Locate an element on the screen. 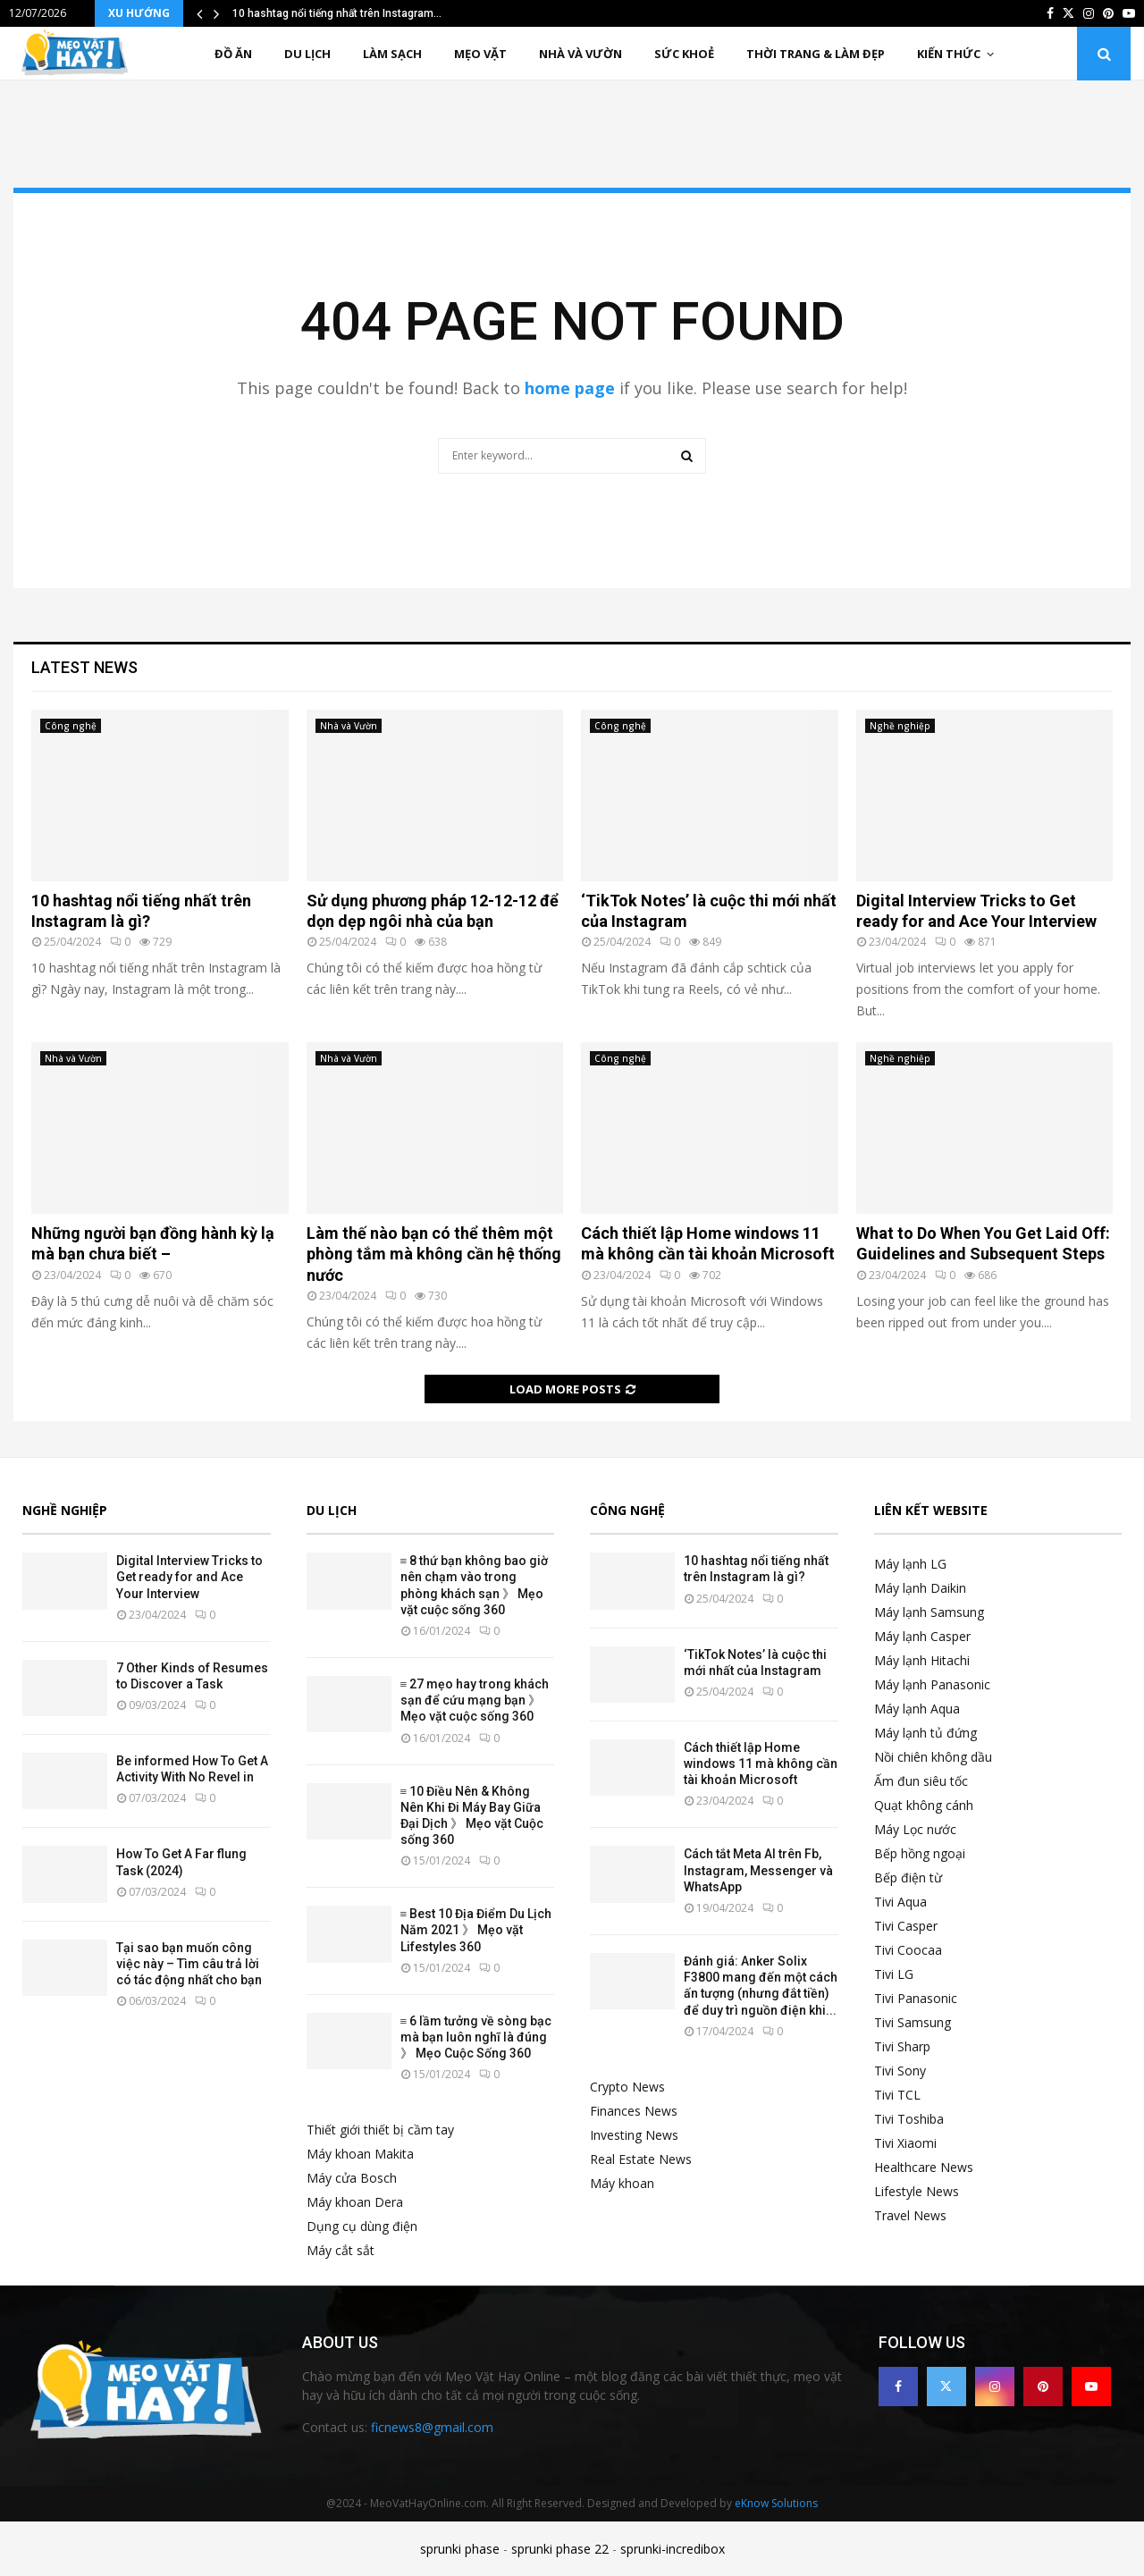 The width and height of the screenshot is (1144, 2576). Cách tắt Meta AI trên Fb, Instagram, Messenger và WhatsApp is located at coordinates (758, 1870).